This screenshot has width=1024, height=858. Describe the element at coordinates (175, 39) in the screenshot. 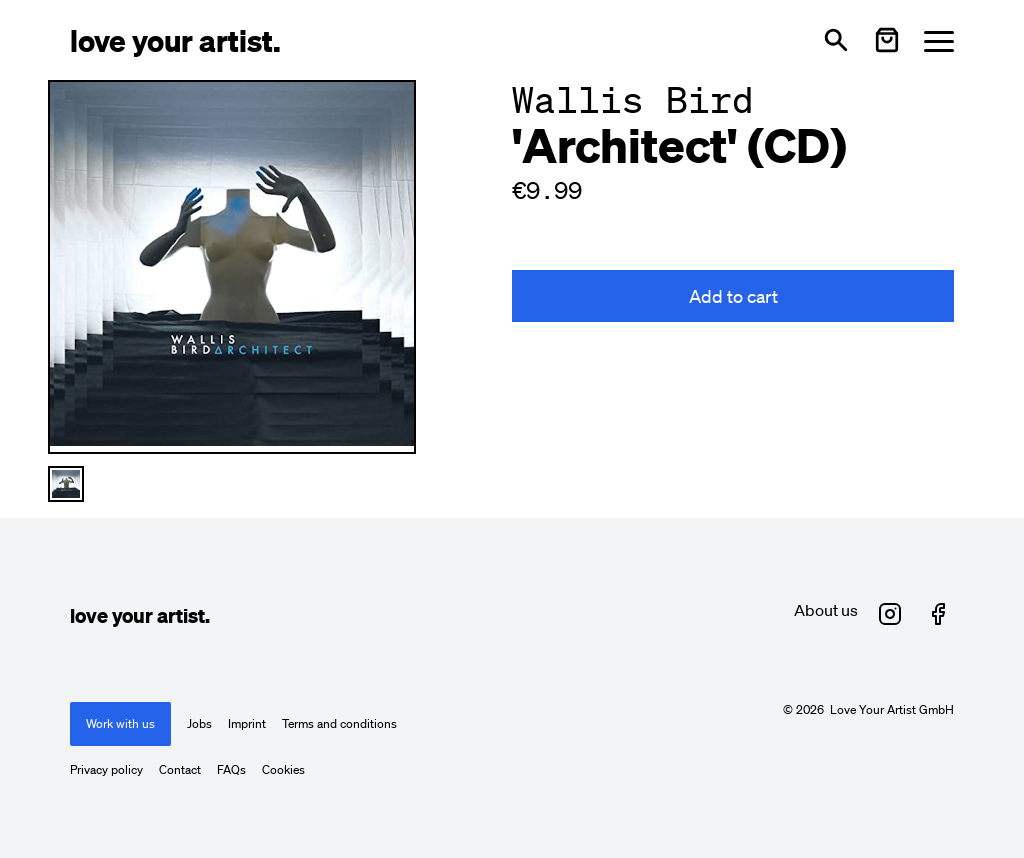

I see `[Love Your Artist - Zur Startseite]` at that location.